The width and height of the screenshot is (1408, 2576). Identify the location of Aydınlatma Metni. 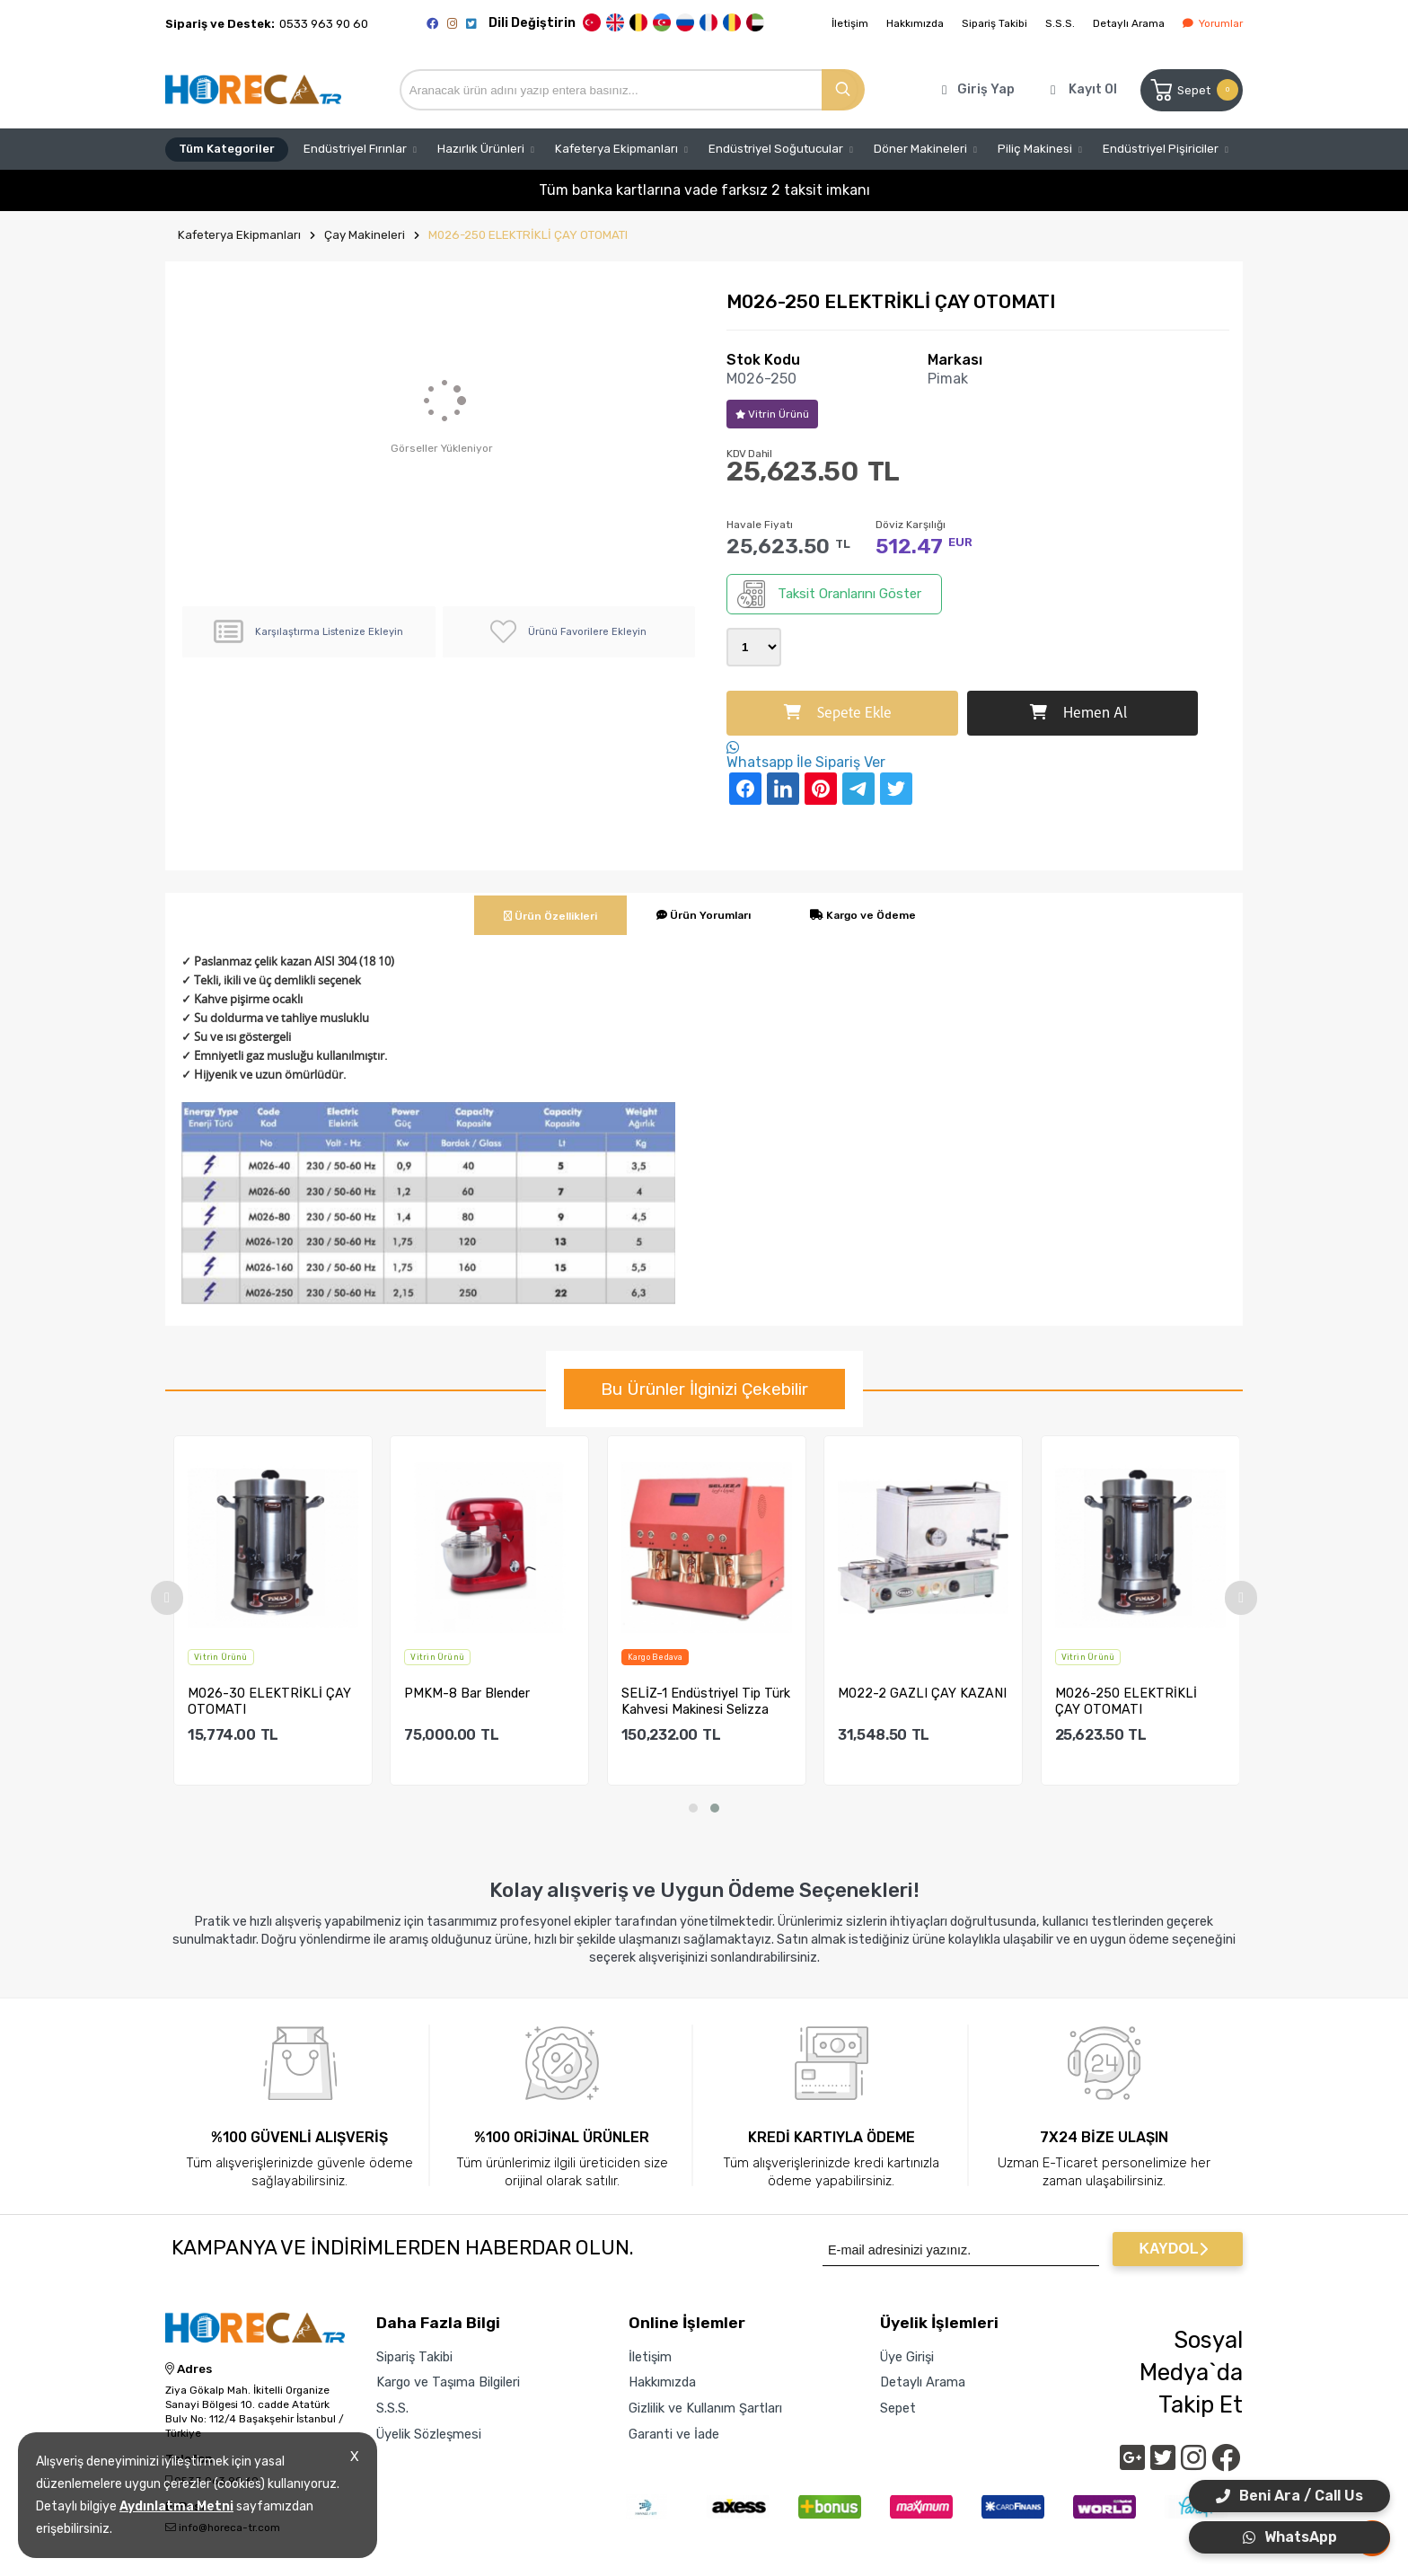
(176, 2506).